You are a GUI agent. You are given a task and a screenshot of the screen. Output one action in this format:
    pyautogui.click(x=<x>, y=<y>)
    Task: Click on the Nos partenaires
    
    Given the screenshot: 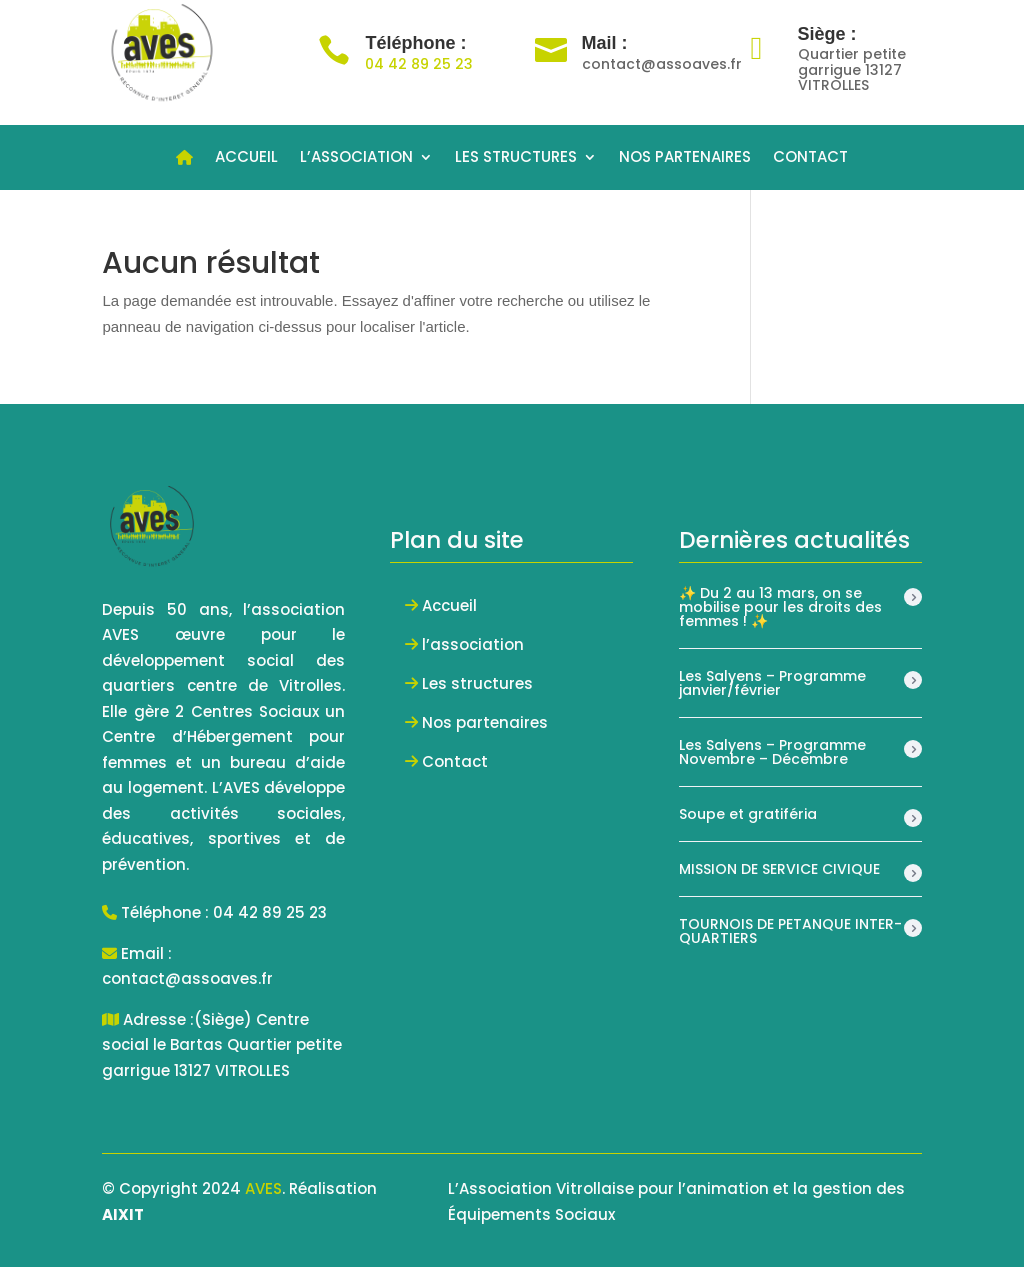 What is the action you would take?
    pyautogui.click(x=485, y=722)
    